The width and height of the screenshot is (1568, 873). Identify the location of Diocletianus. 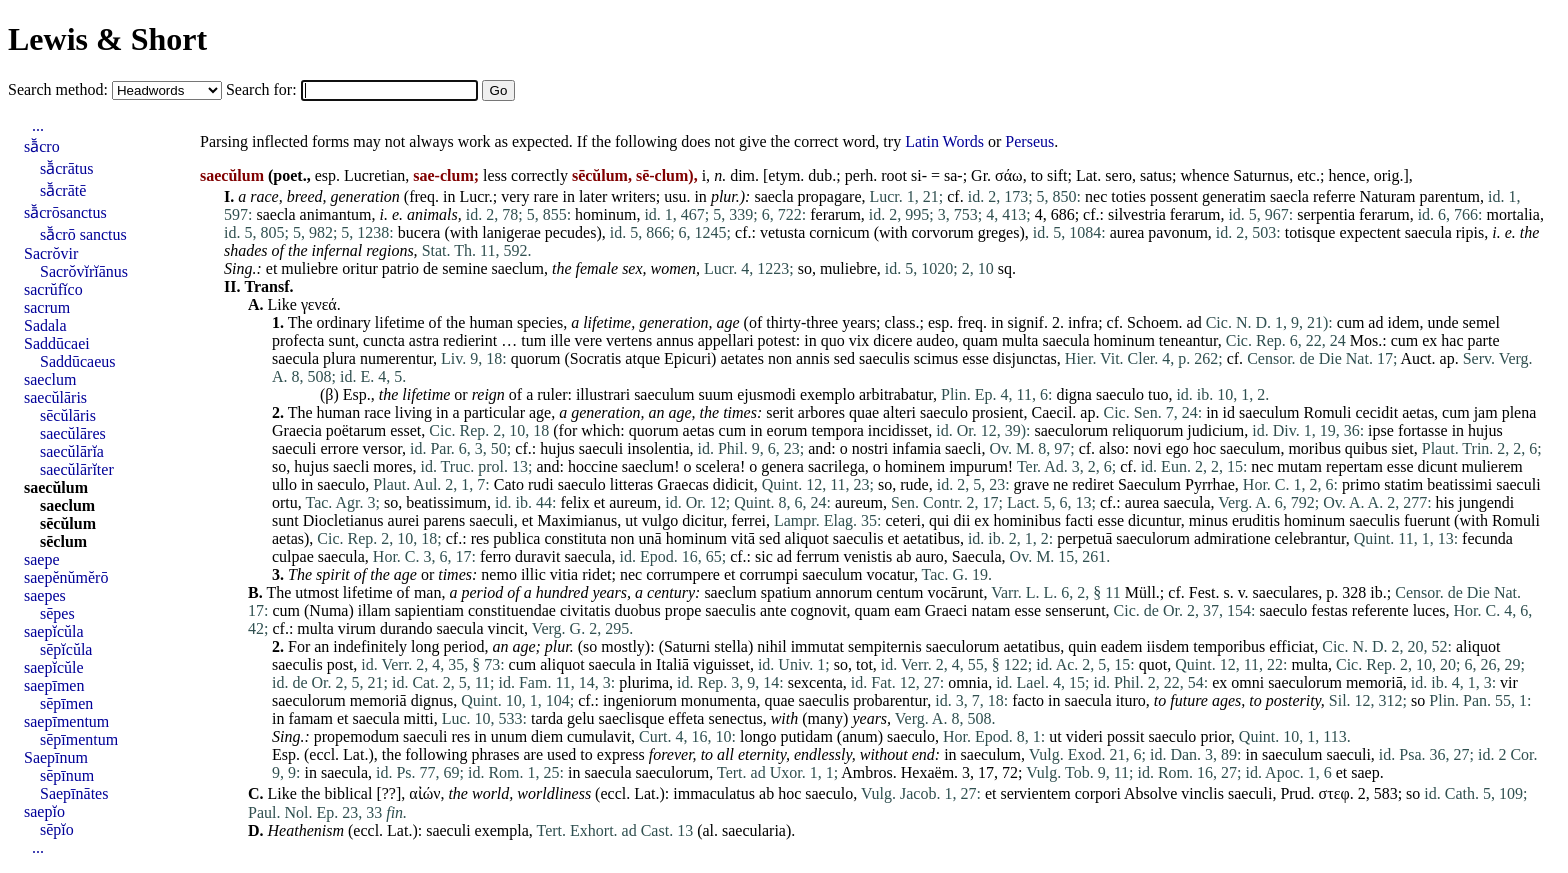
(343, 520).